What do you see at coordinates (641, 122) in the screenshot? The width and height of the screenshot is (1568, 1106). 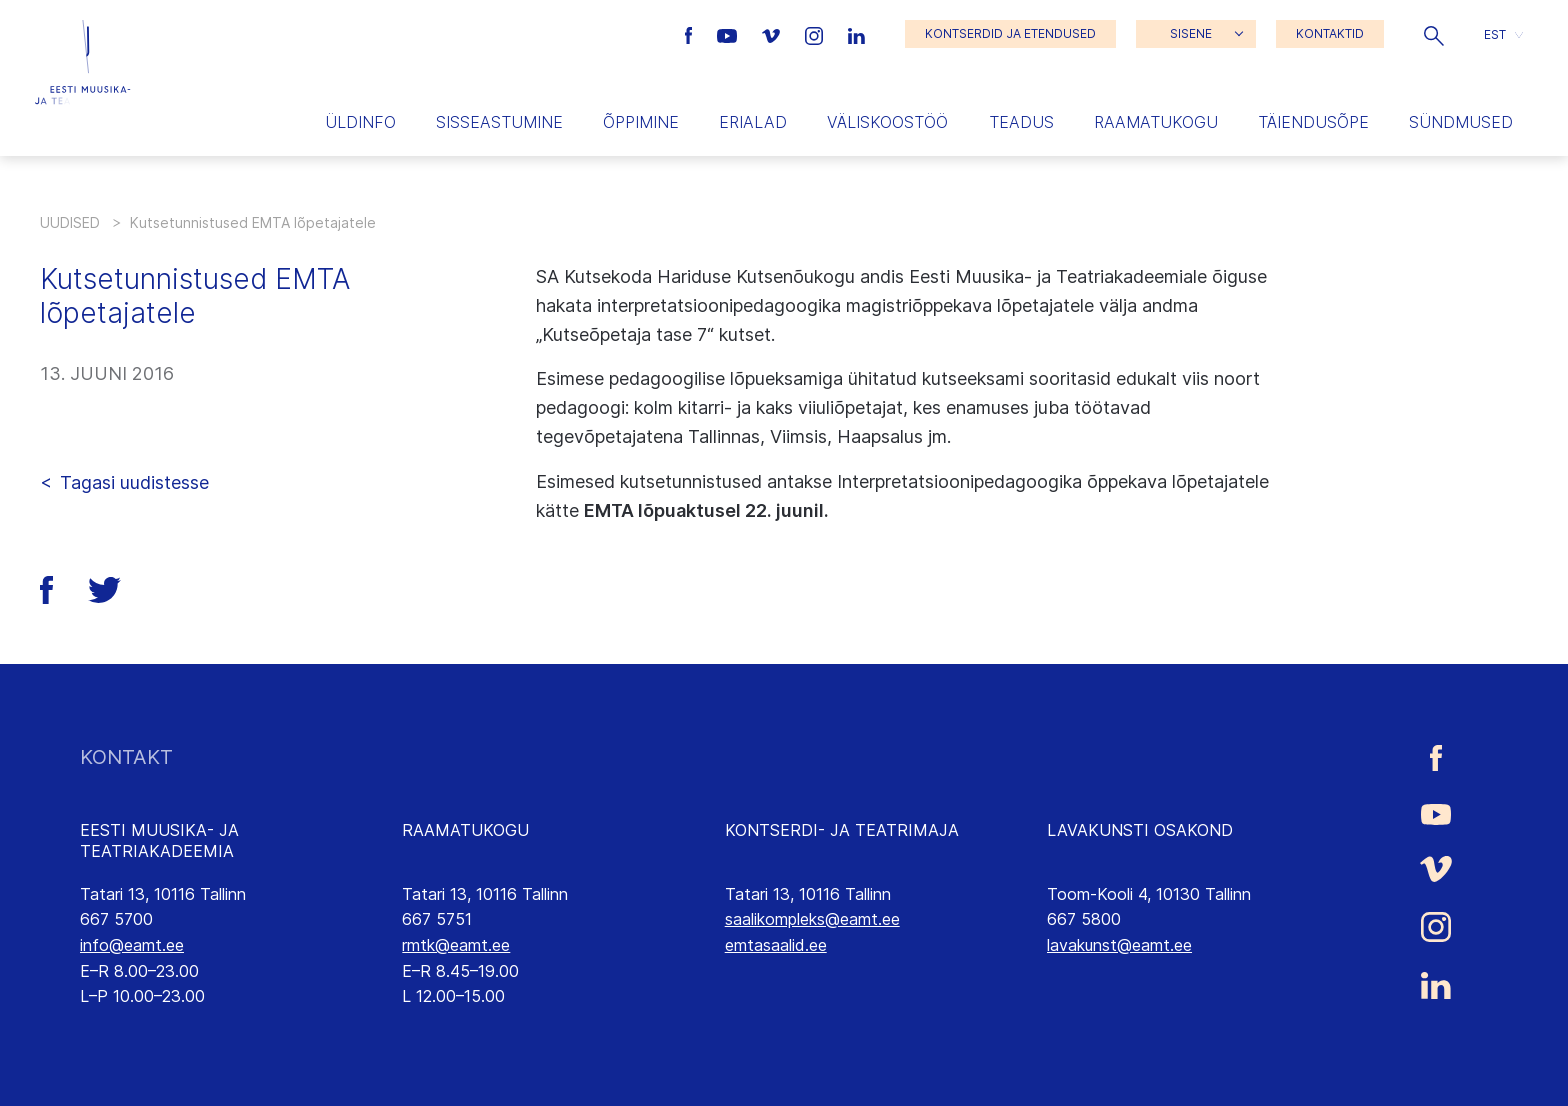 I see `Õppimine` at bounding box center [641, 122].